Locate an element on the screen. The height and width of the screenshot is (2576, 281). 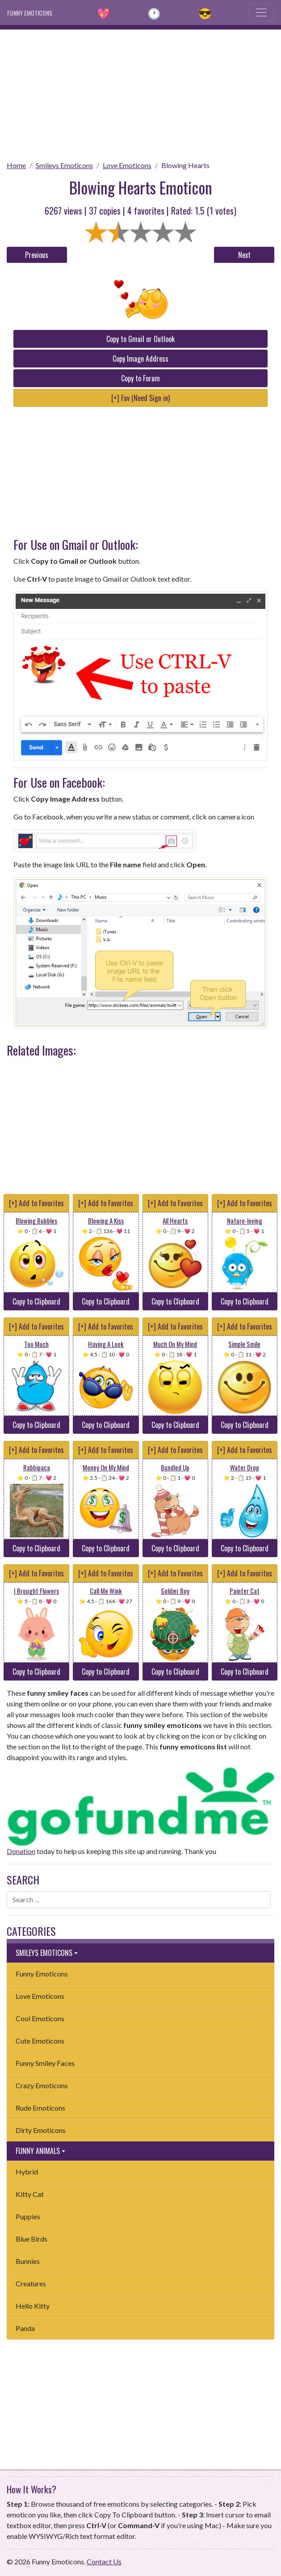
Kitty Cat is located at coordinates (30, 2194).